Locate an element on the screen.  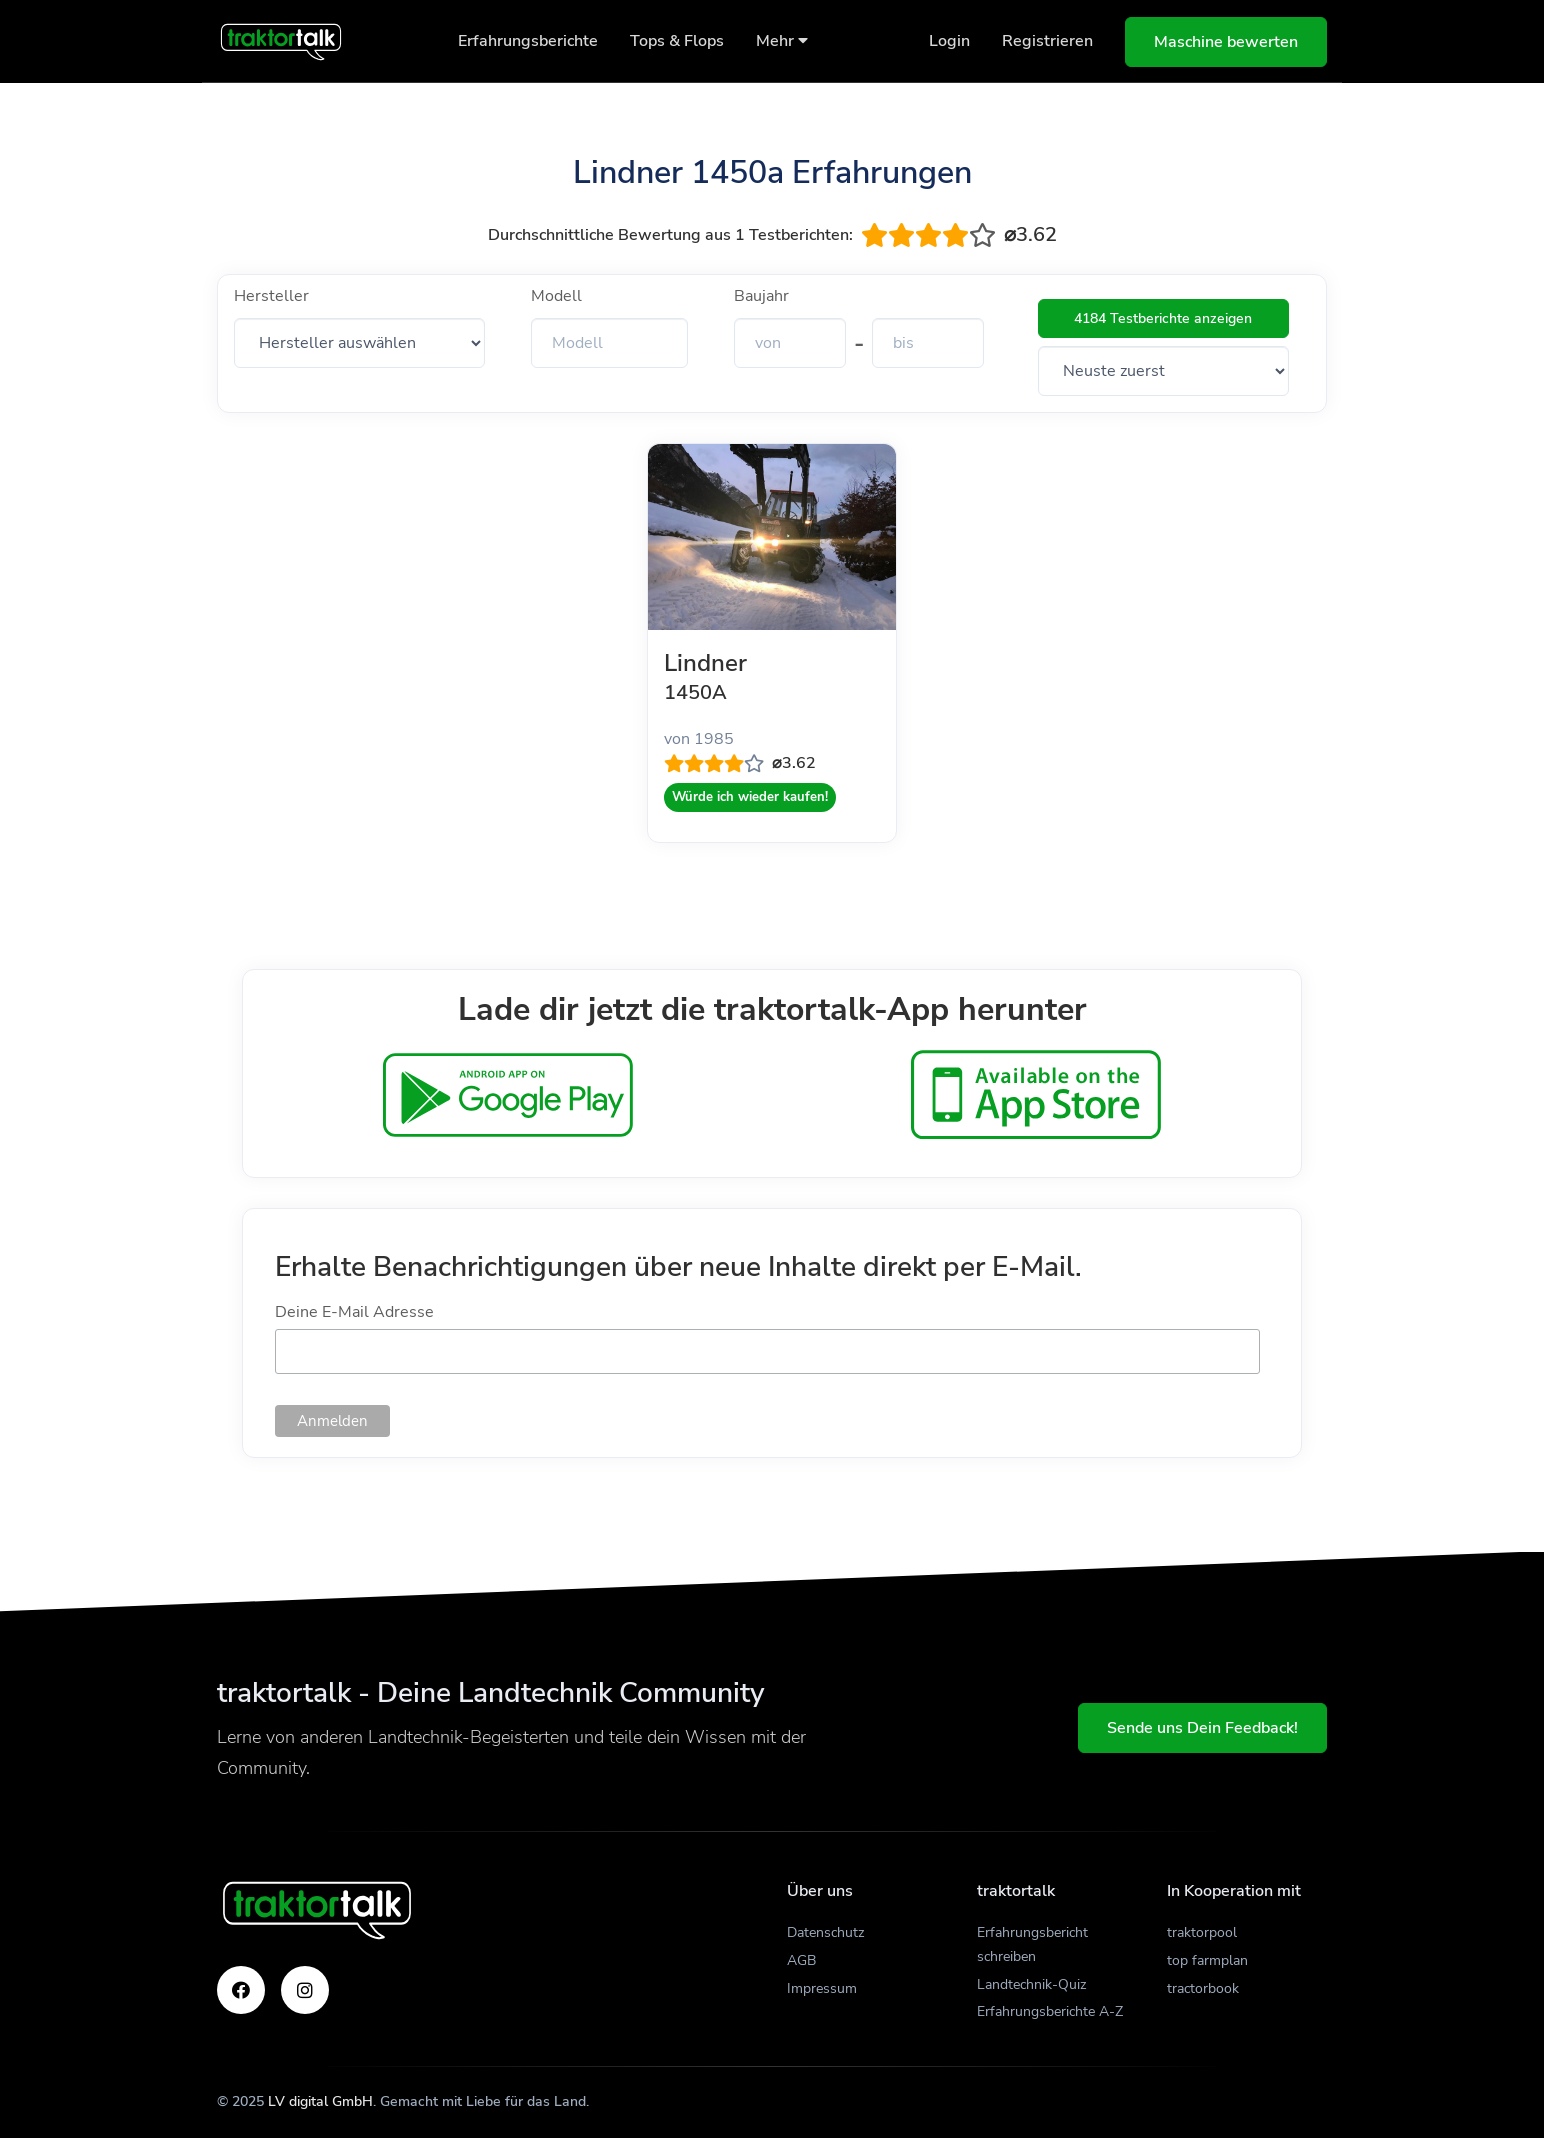
Erfahrungsberichte is located at coordinates (528, 41).